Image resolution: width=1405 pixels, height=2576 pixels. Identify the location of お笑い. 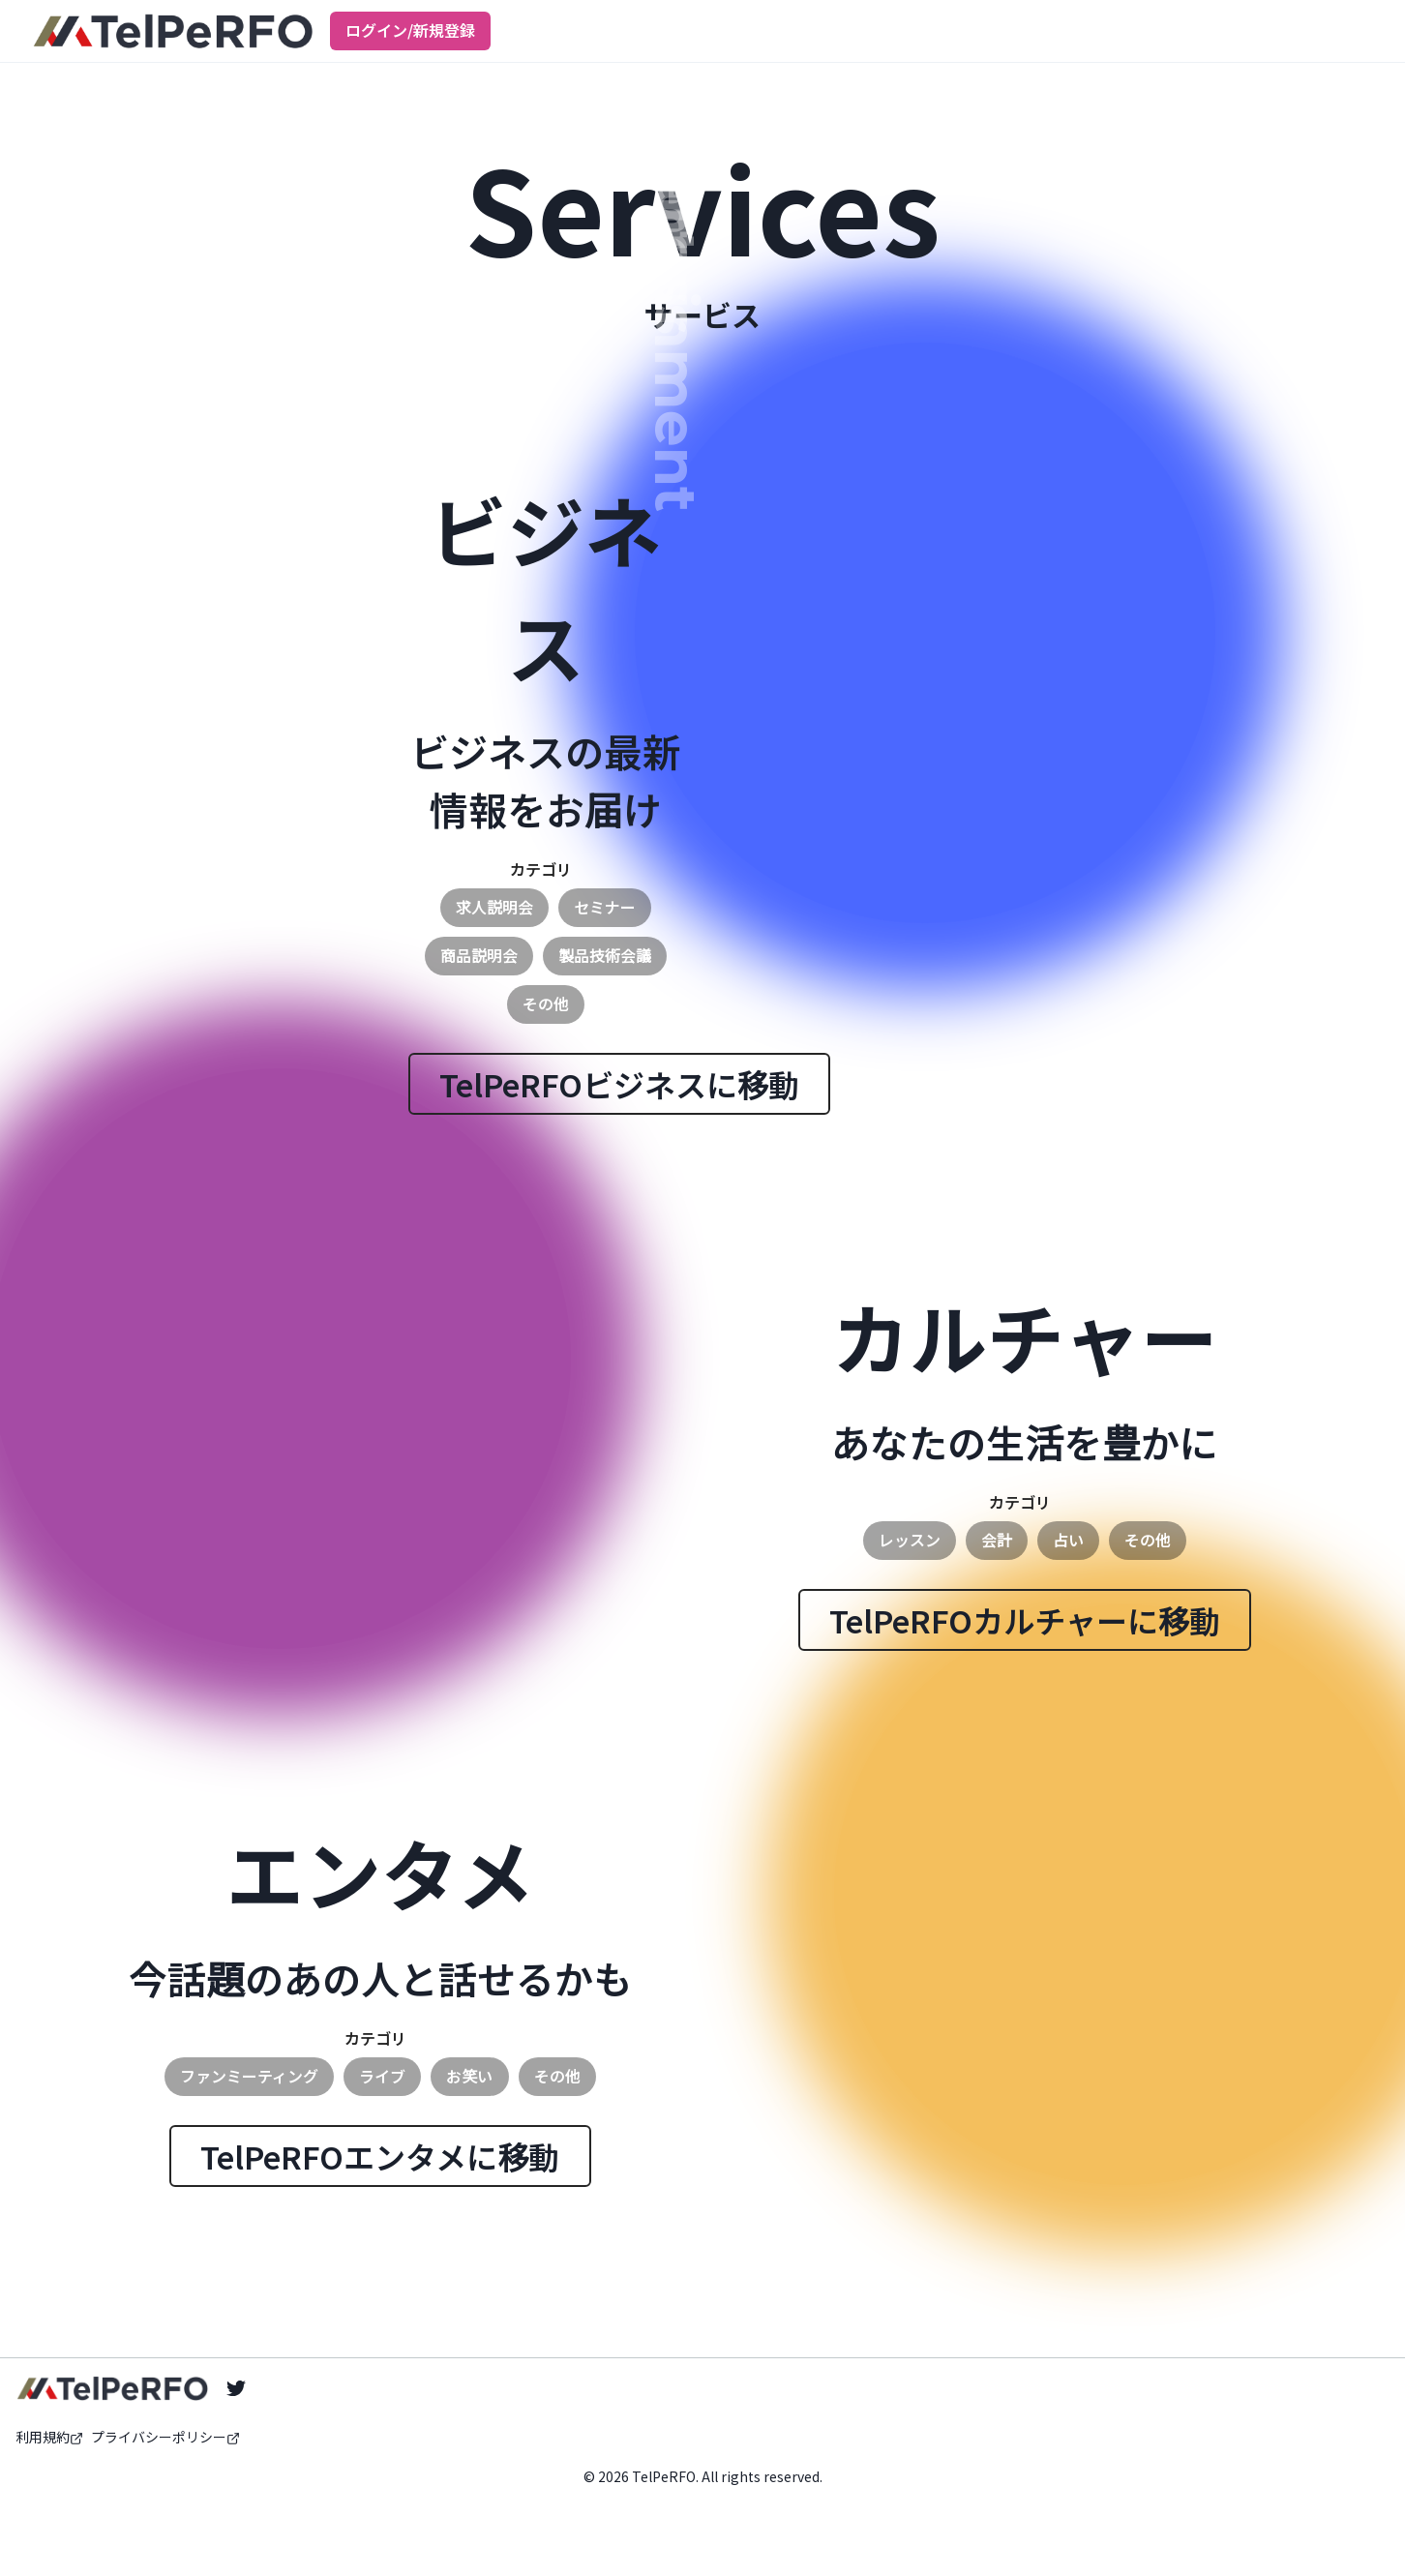
(469, 2075).